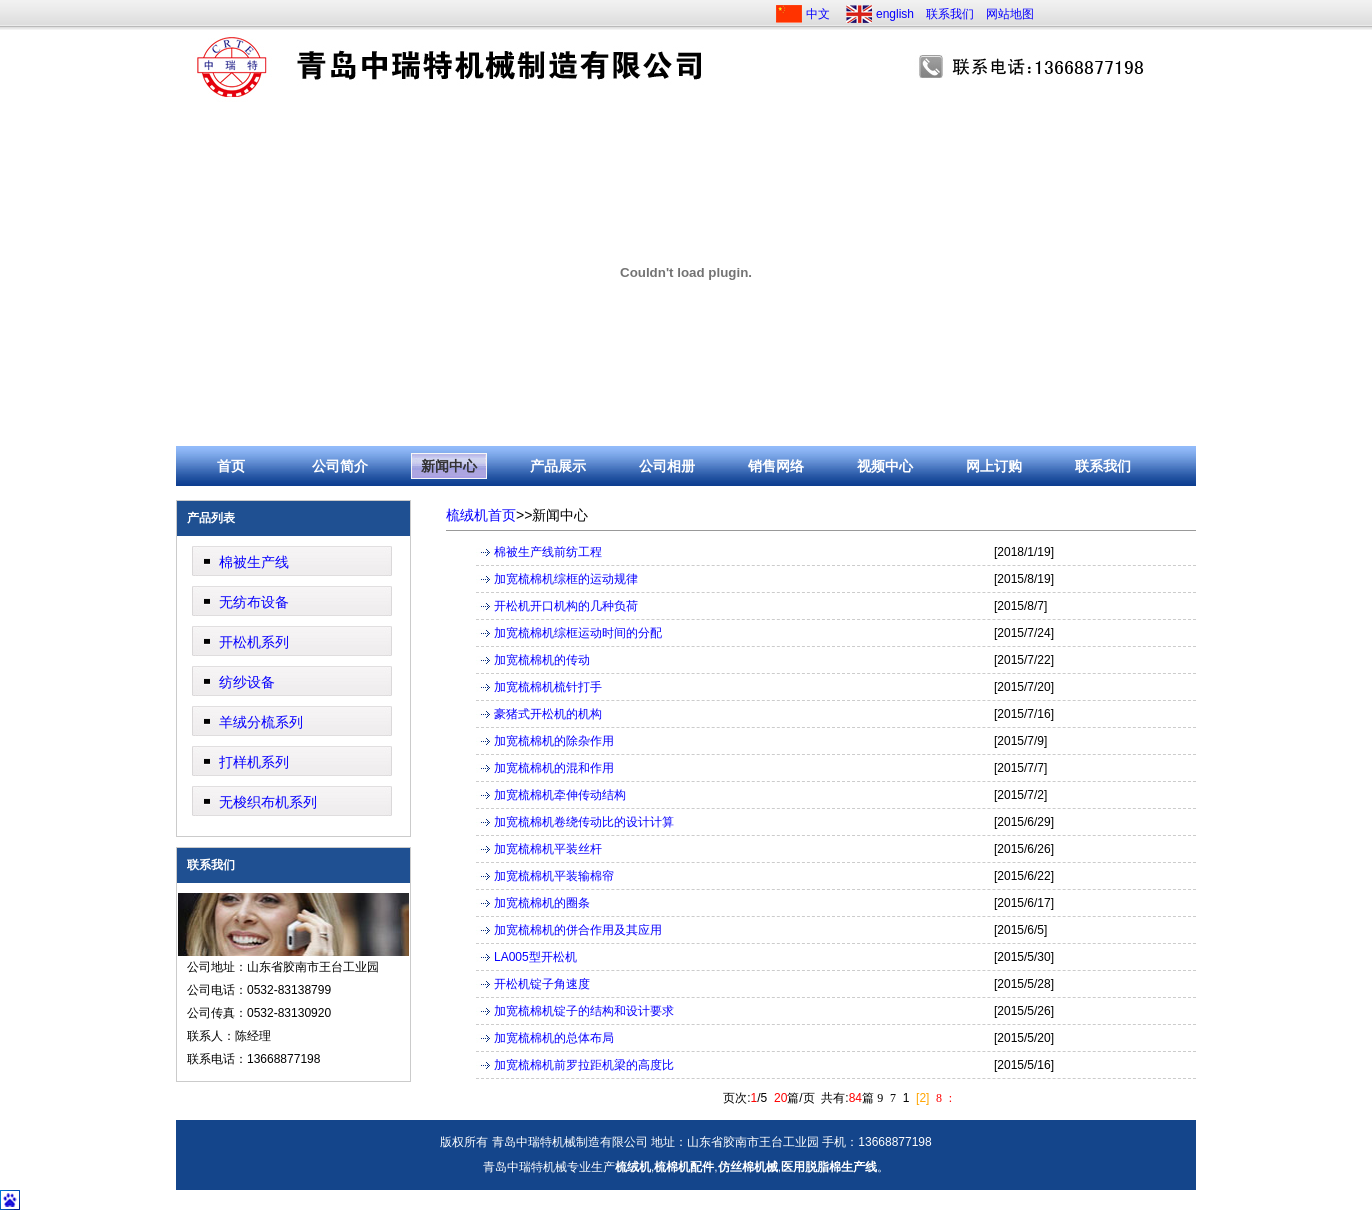 The height and width of the screenshot is (1213, 1372). I want to click on 产品展示, so click(558, 466).